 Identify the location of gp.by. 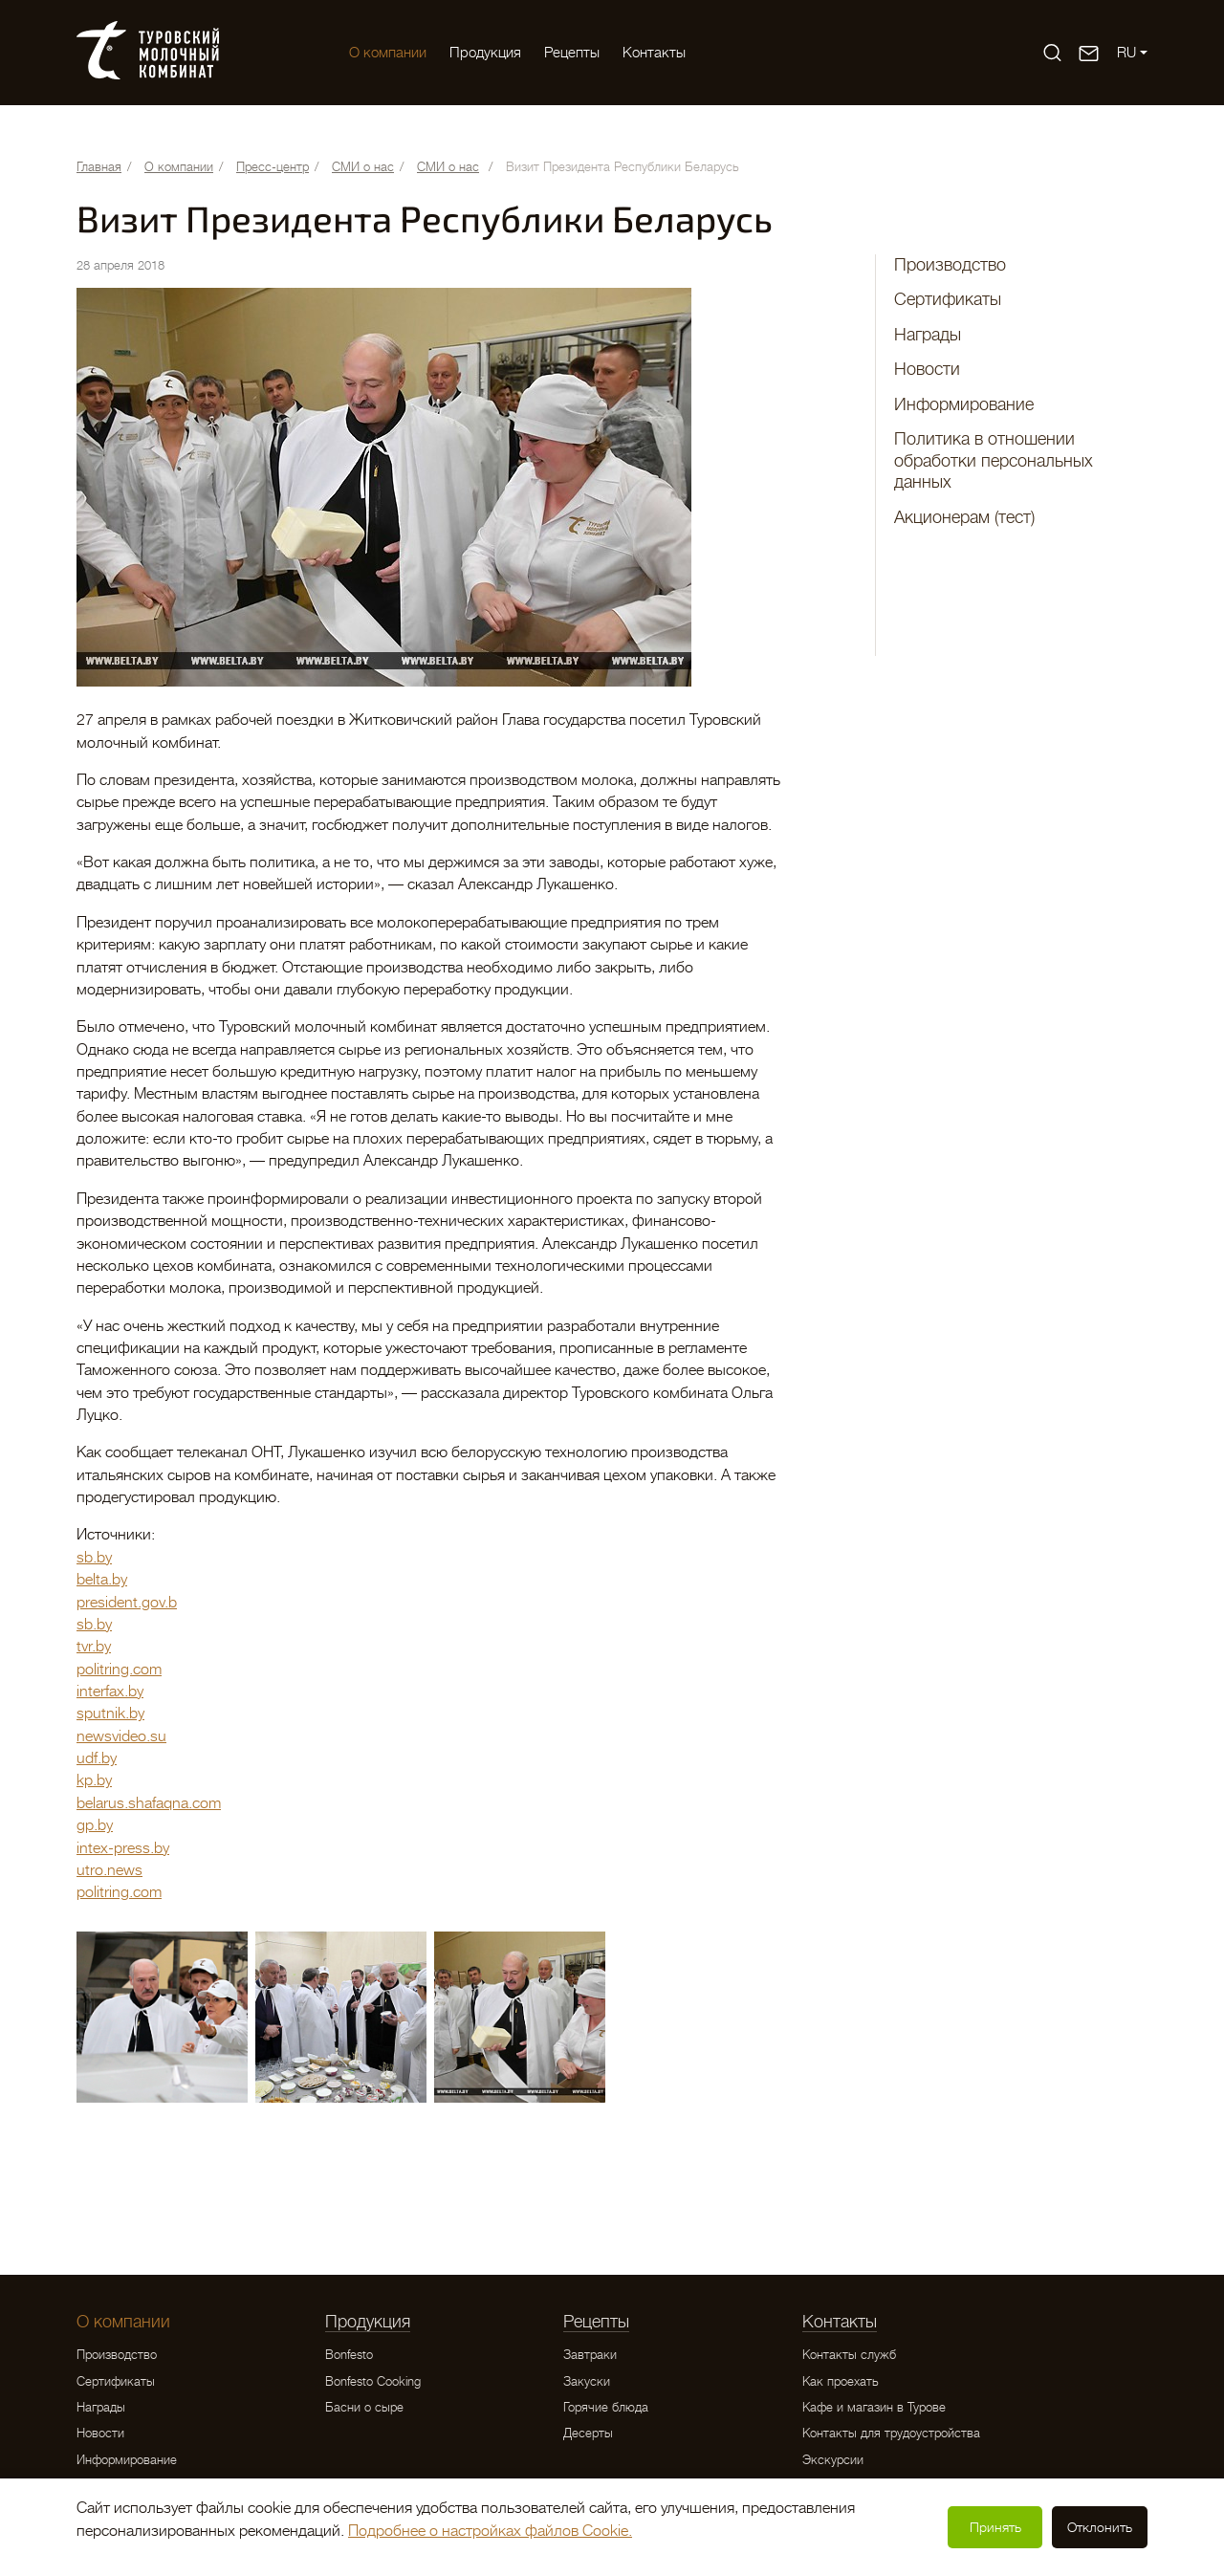
(94, 1825).